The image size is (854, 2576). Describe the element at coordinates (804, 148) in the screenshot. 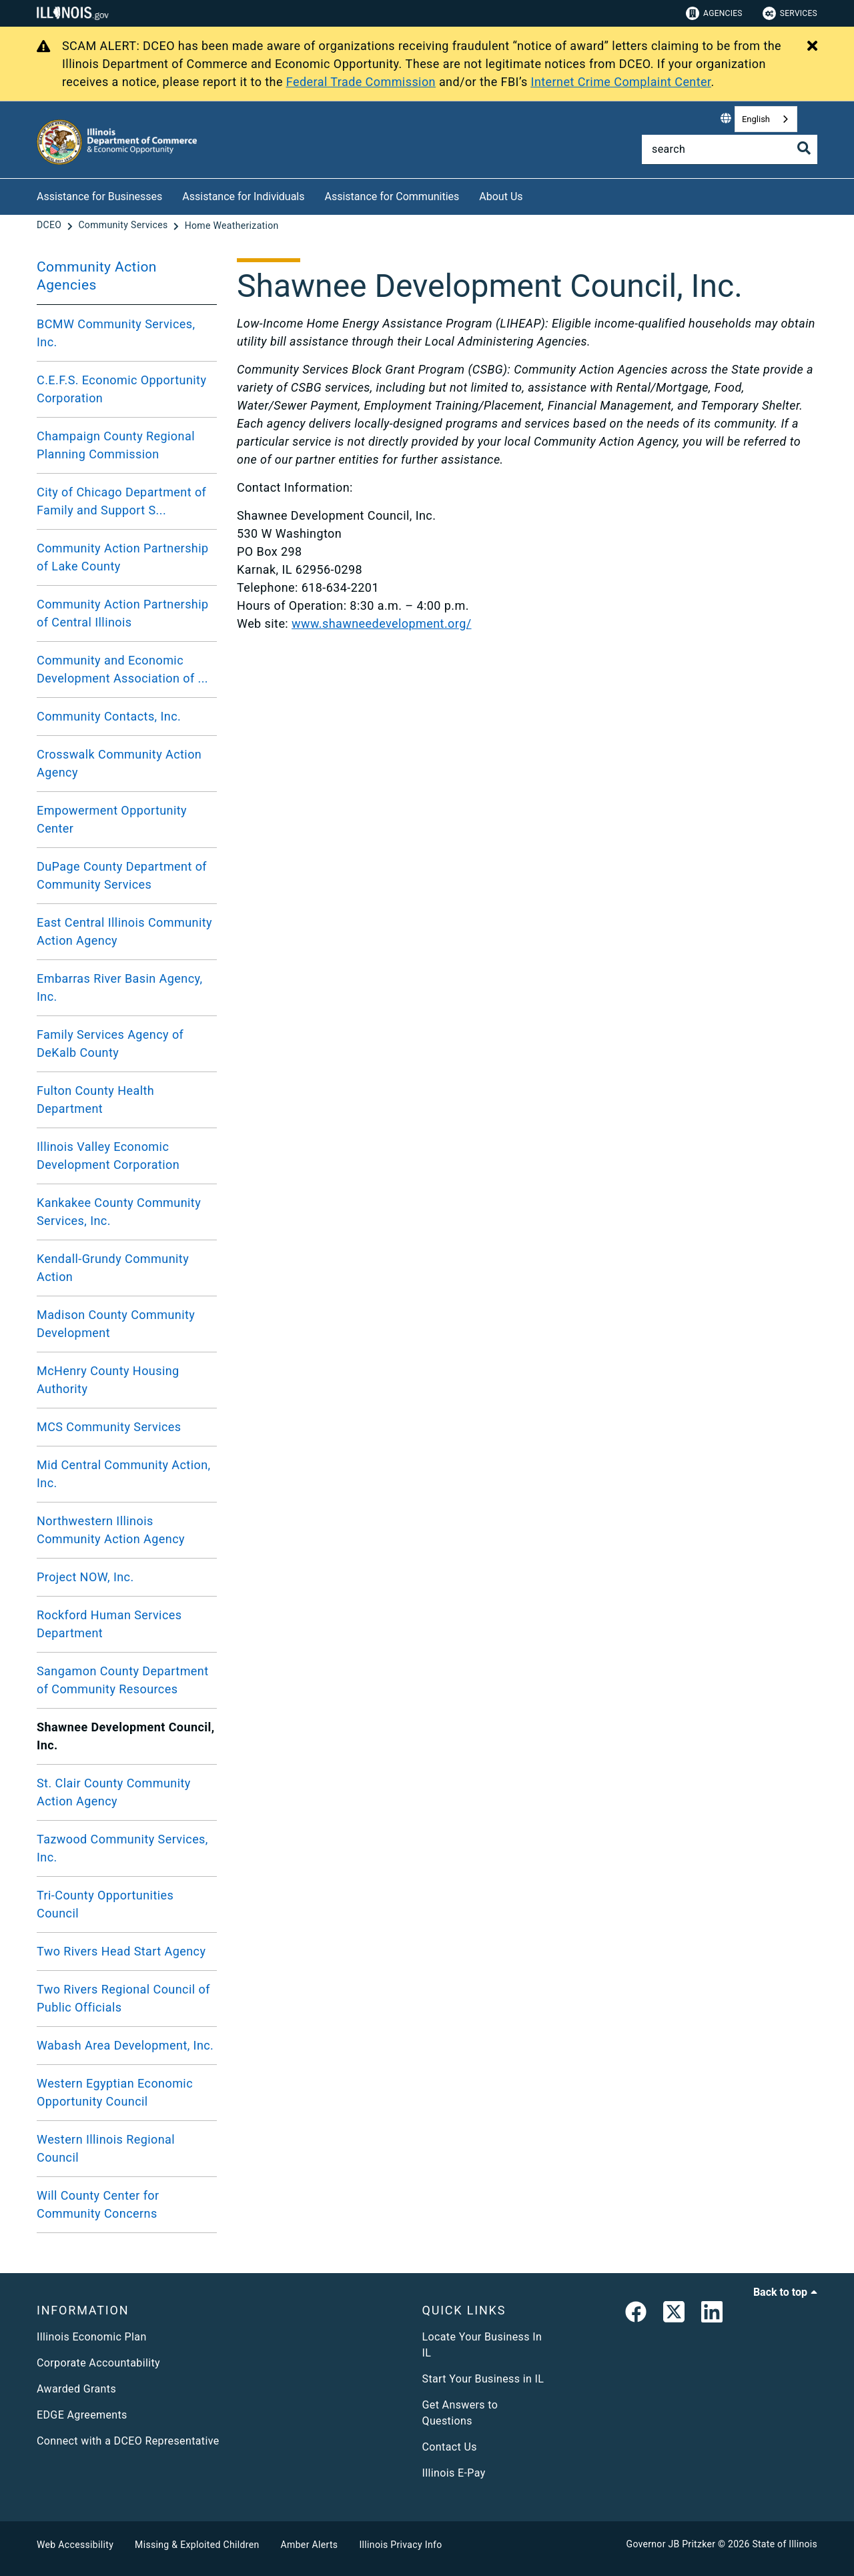

I see `[Toggle Search]` at that location.